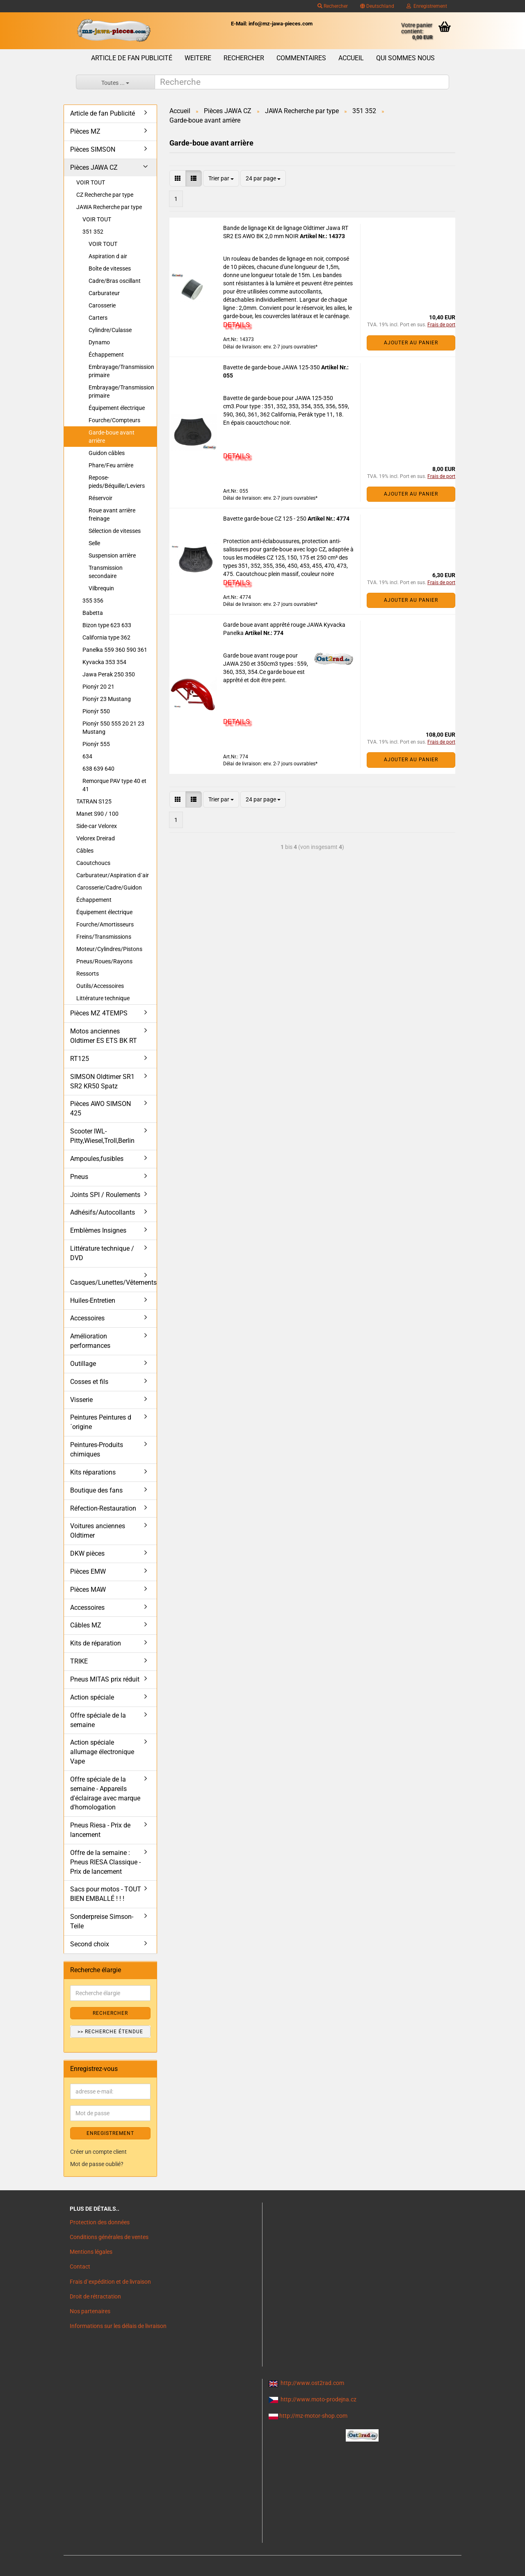  I want to click on Velorex Dreirad, so click(95, 838).